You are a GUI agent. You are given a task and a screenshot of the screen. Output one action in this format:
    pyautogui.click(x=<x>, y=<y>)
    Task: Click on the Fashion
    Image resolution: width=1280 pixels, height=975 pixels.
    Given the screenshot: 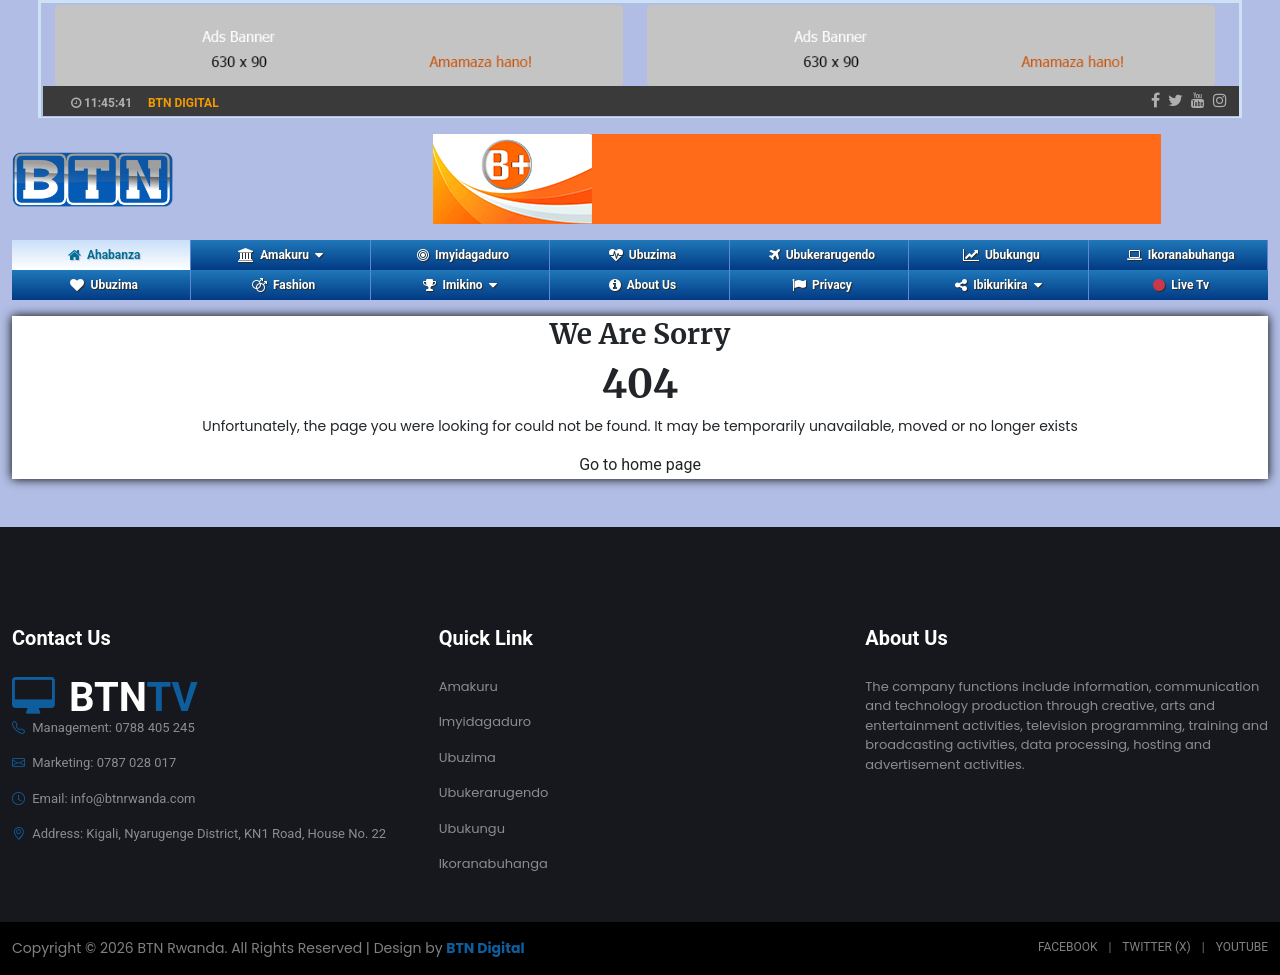 What is the action you would take?
    pyautogui.click(x=283, y=285)
    